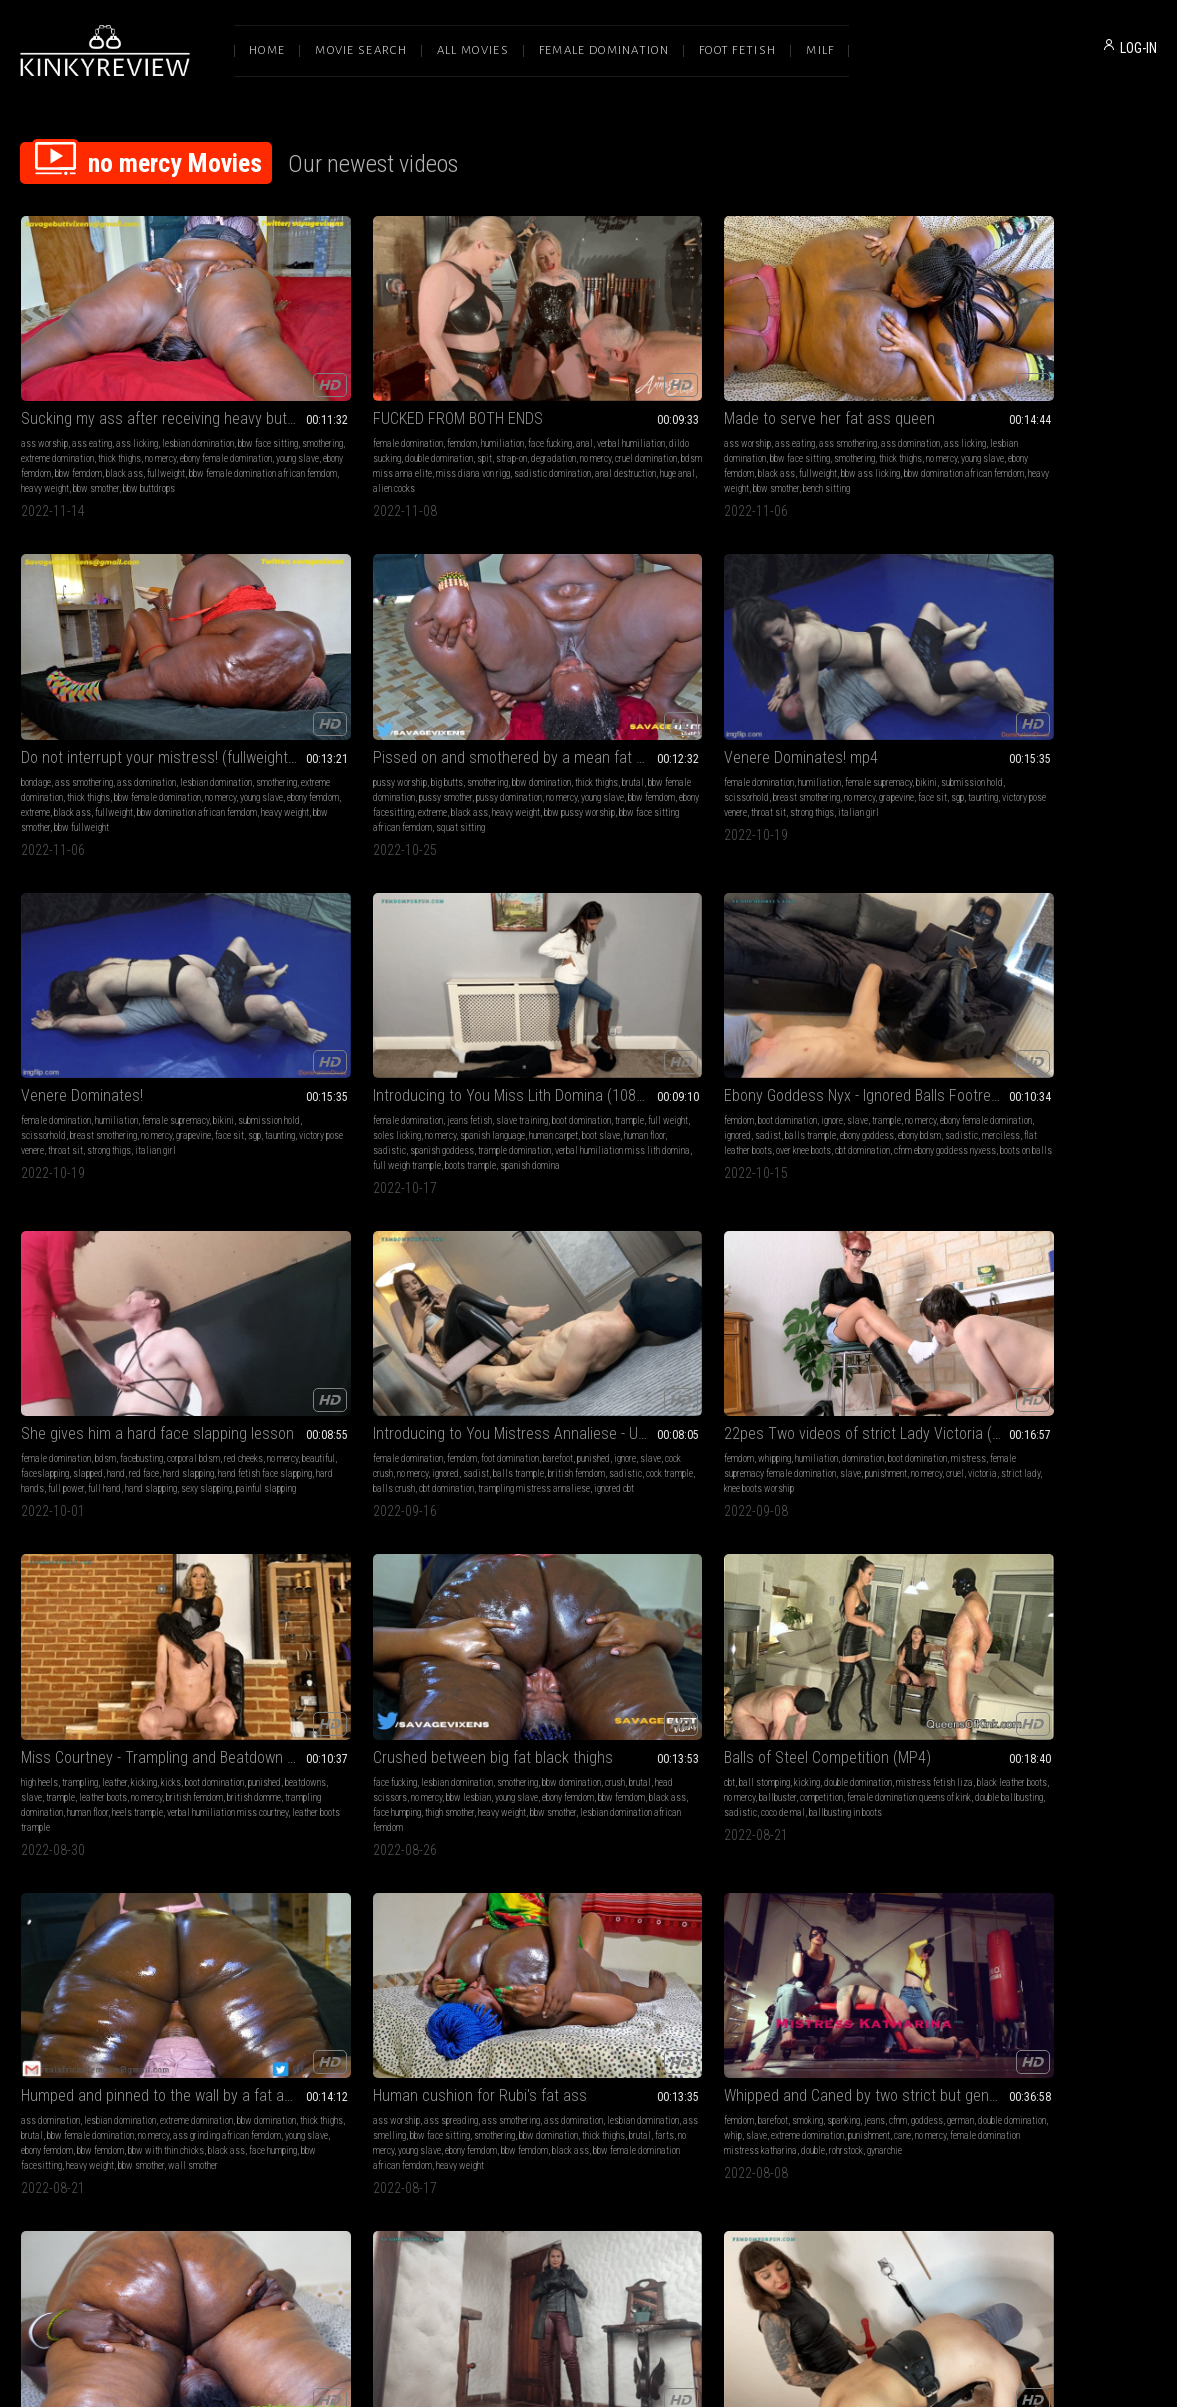 The width and height of the screenshot is (1177, 2407). What do you see at coordinates (819, 1539) in the screenshot?
I see `Merciless Buttdrops and buttslams on bound Neli` at bounding box center [819, 1539].